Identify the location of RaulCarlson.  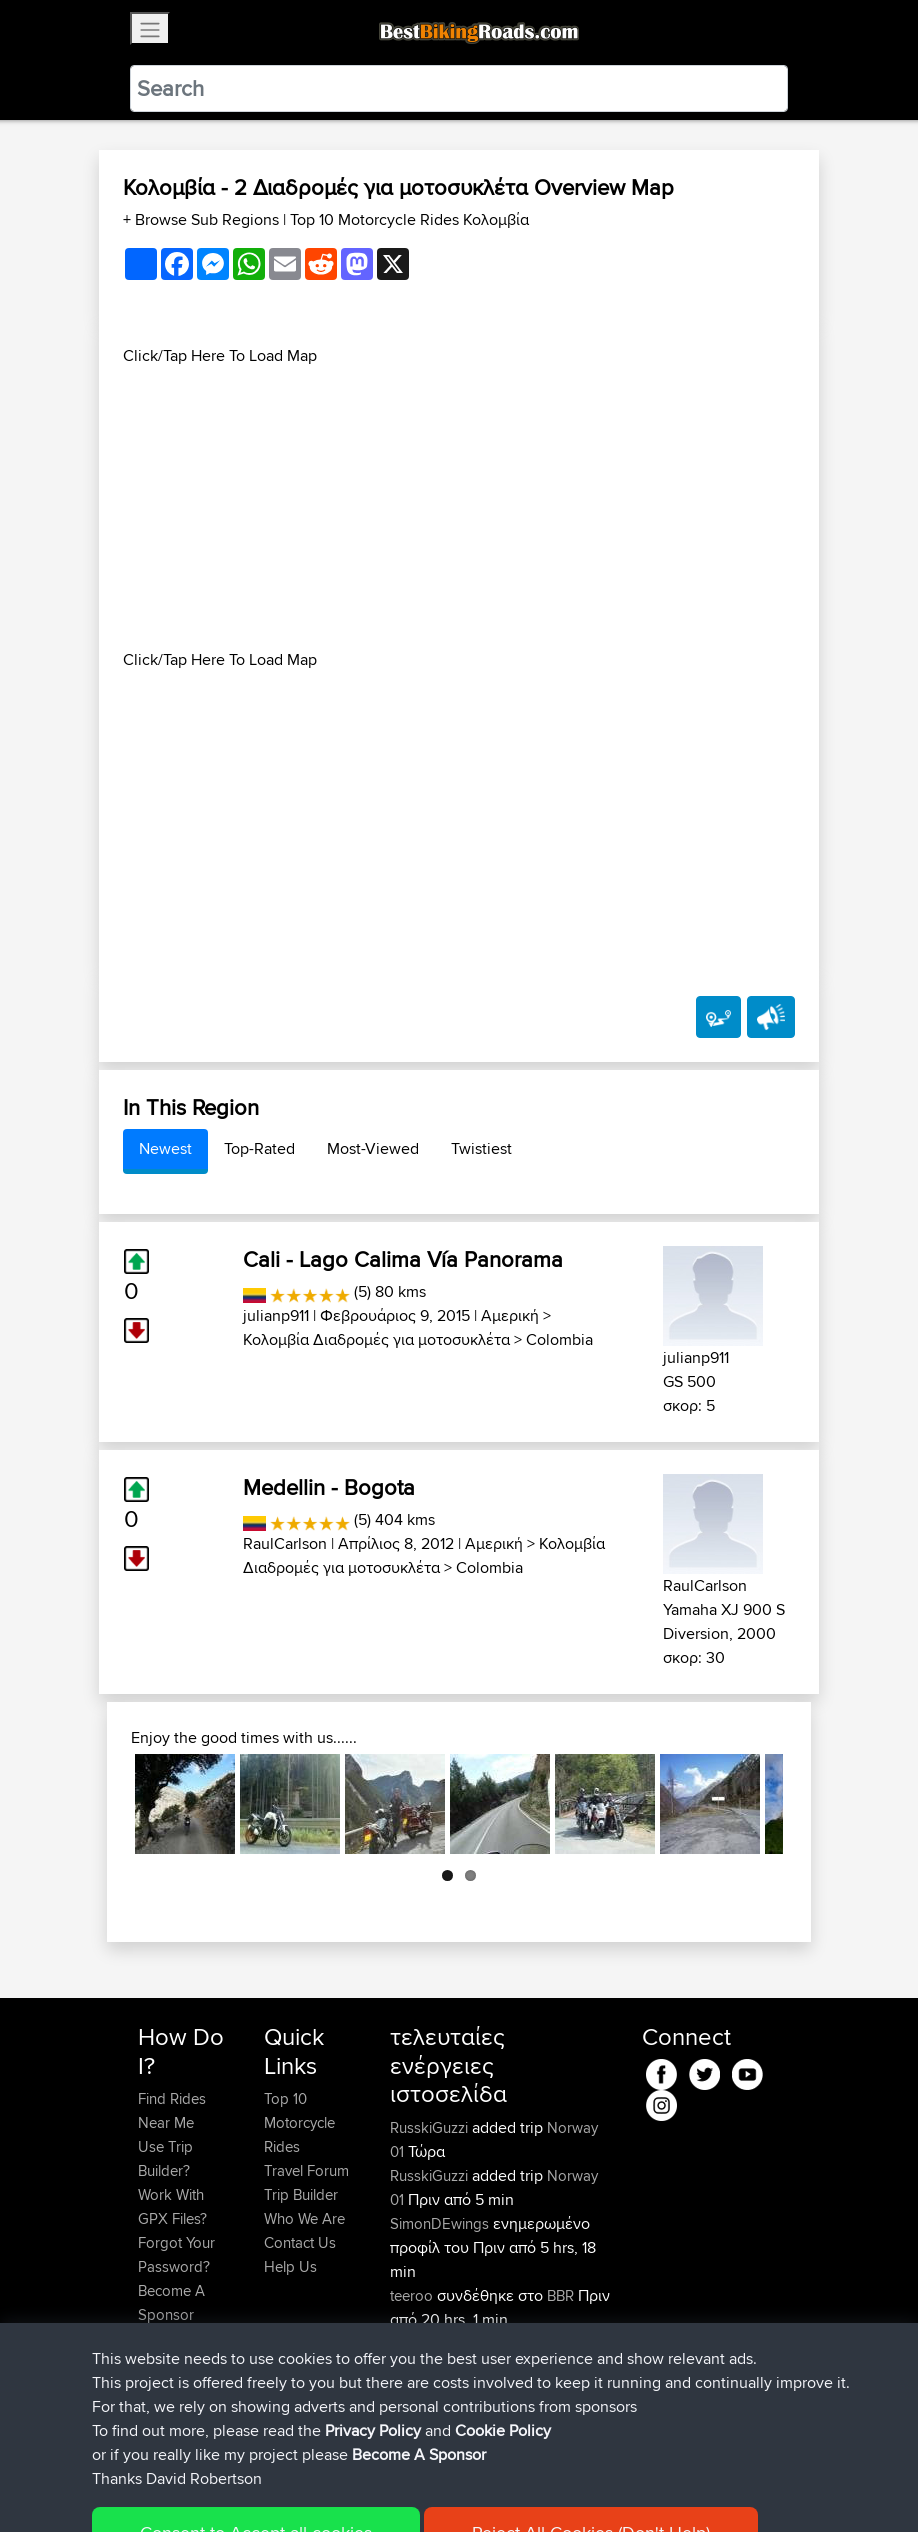
(285, 1543).